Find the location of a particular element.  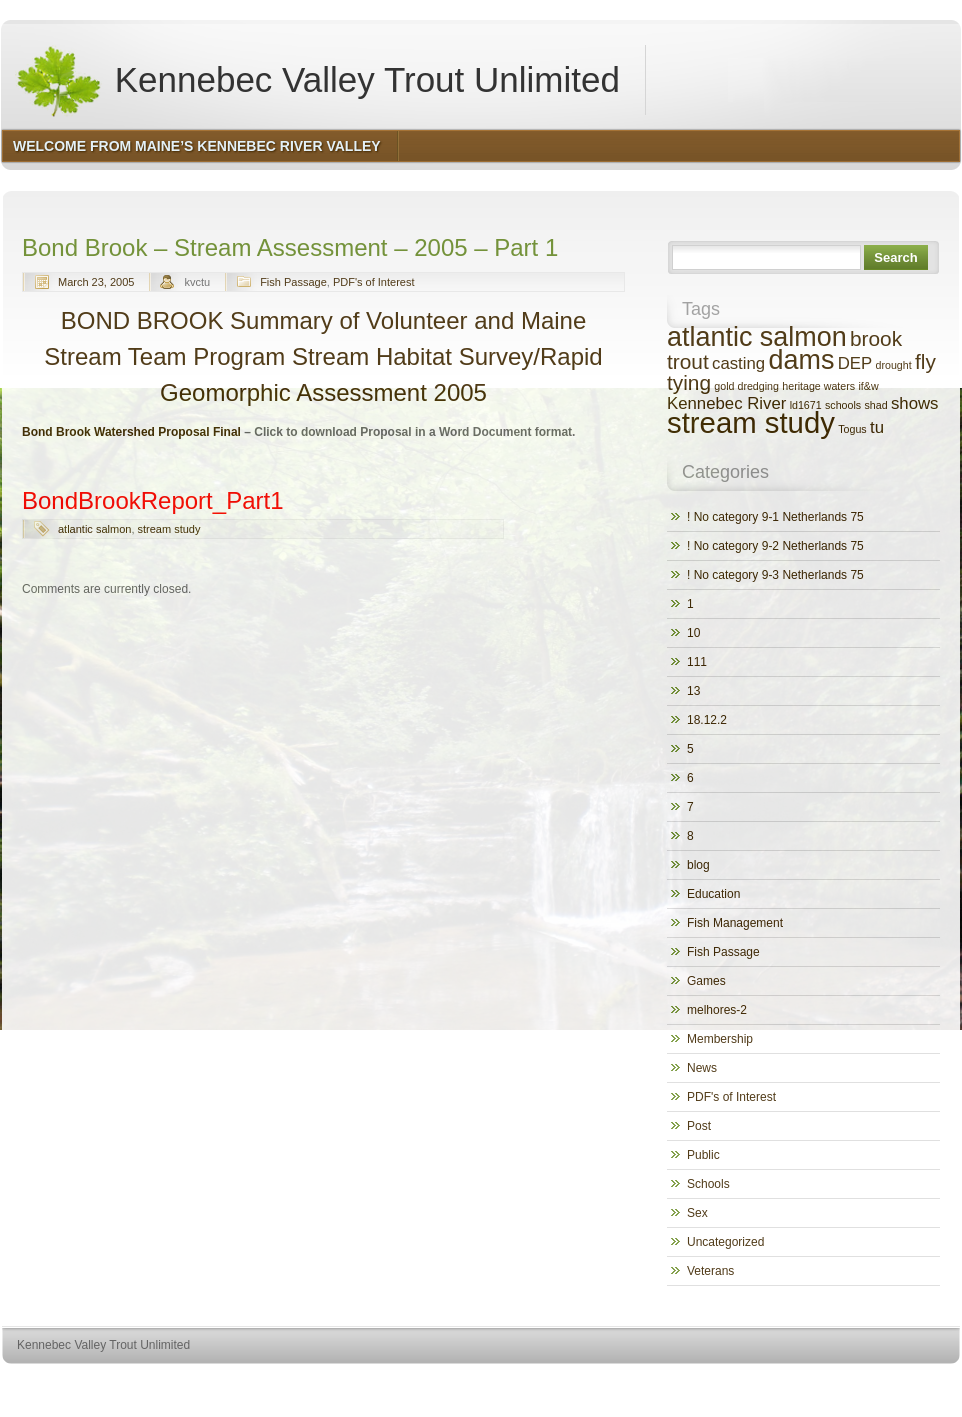

! No category 9-1 Netherlands 75 is located at coordinates (775, 517).